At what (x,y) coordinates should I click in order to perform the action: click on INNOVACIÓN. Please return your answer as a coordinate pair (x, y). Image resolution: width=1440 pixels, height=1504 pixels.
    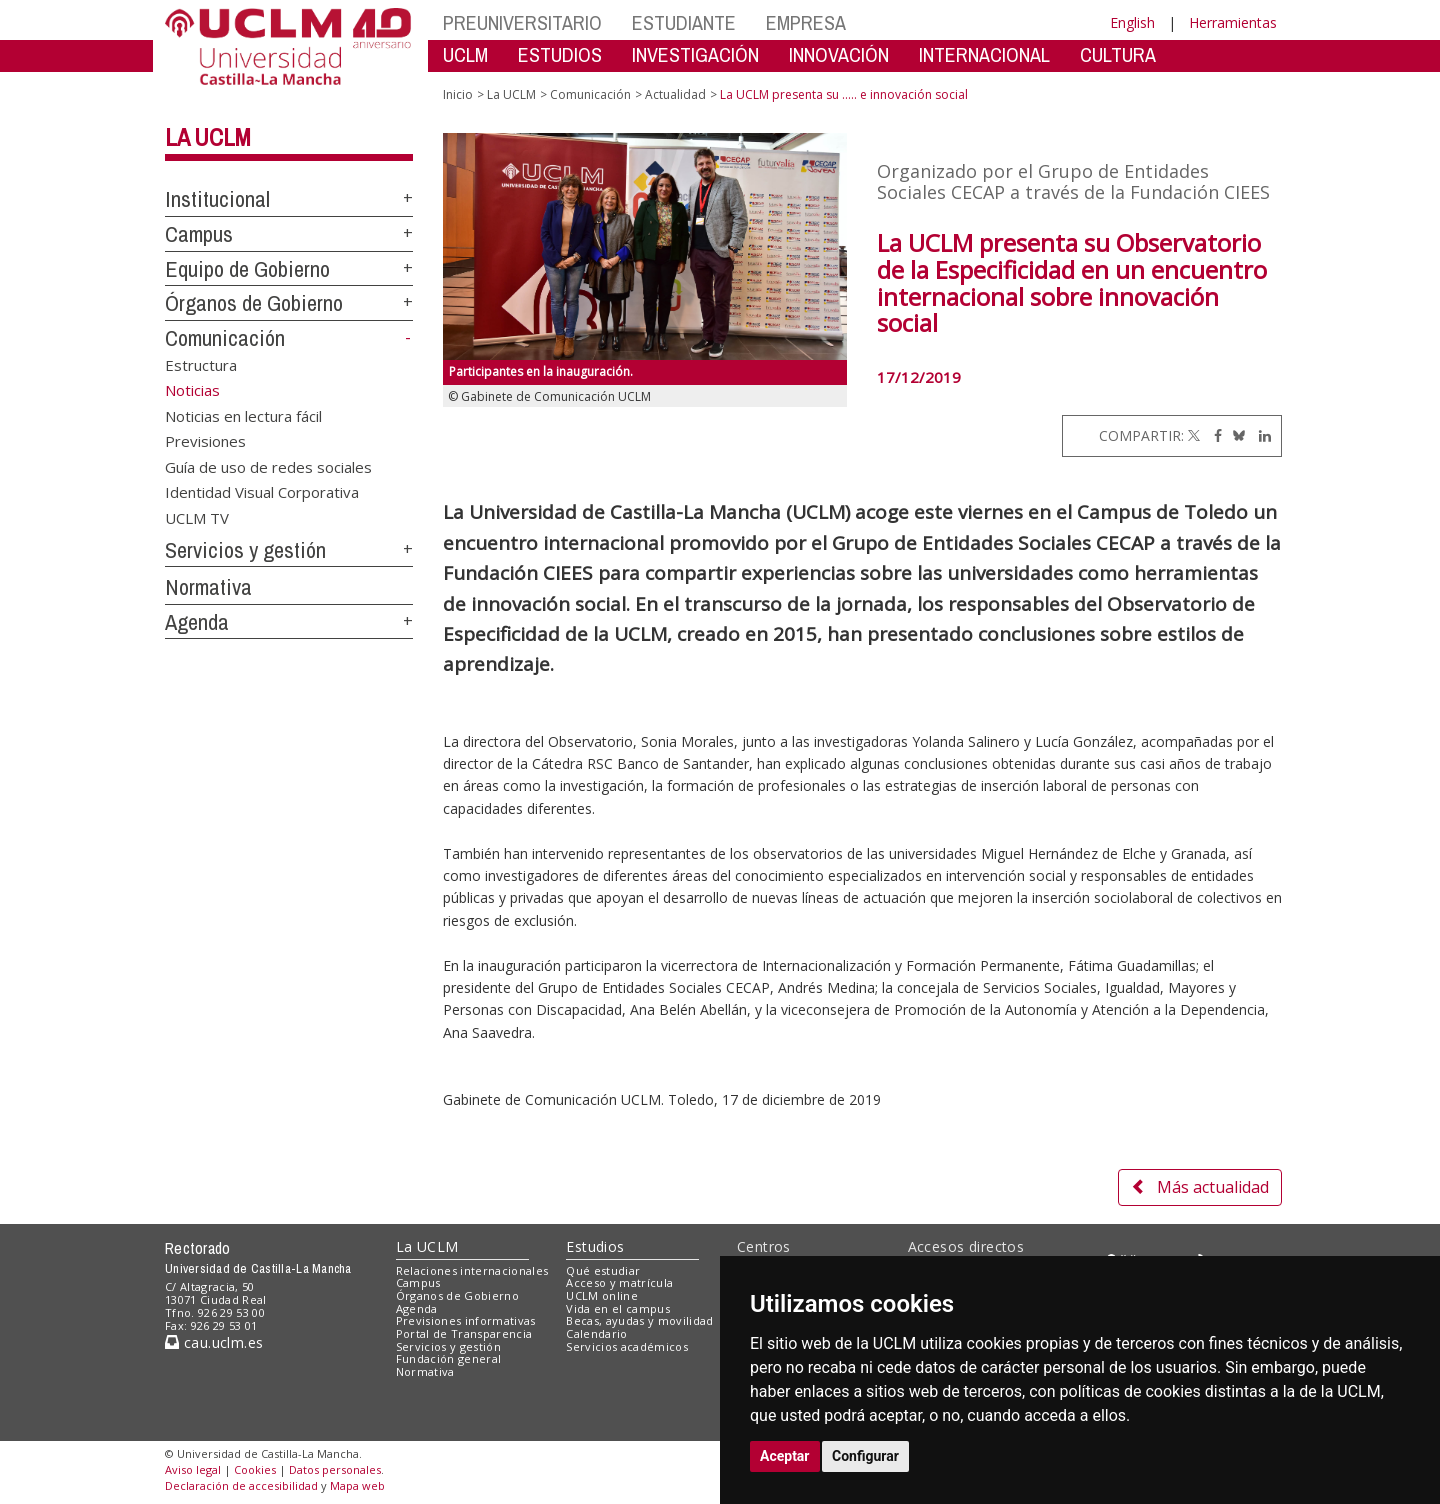
    Looking at the image, I should click on (839, 54).